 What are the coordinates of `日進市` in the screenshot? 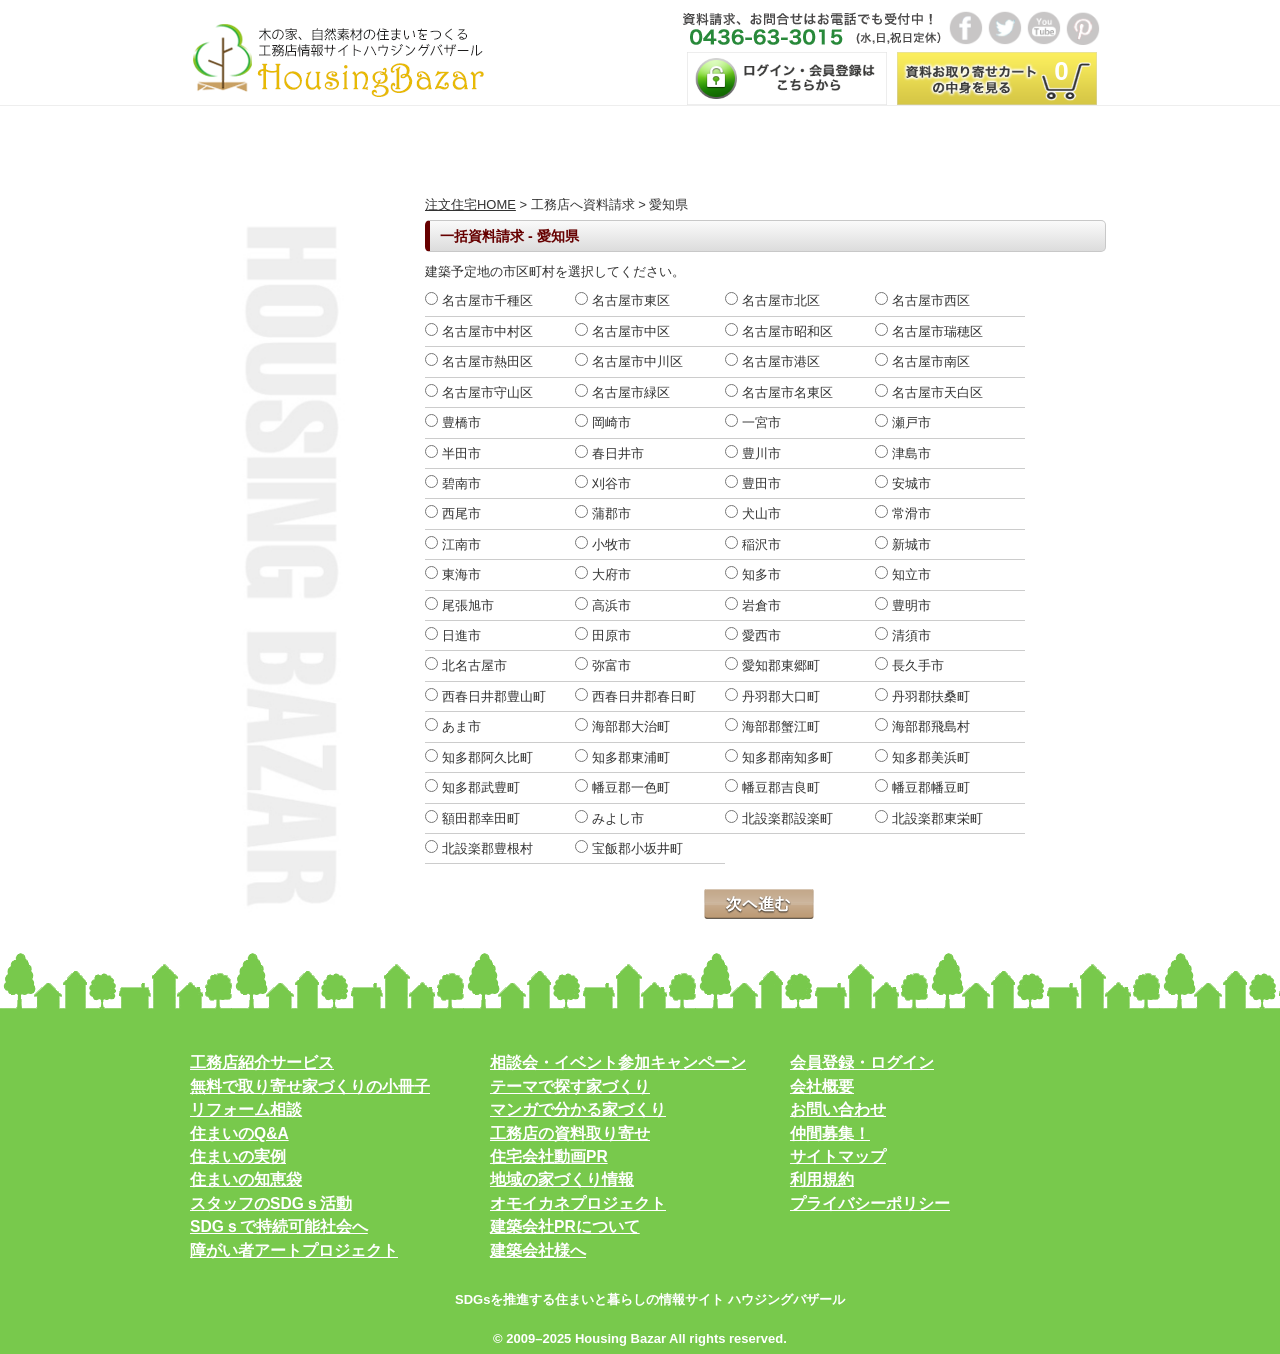 It's located at (453, 635).